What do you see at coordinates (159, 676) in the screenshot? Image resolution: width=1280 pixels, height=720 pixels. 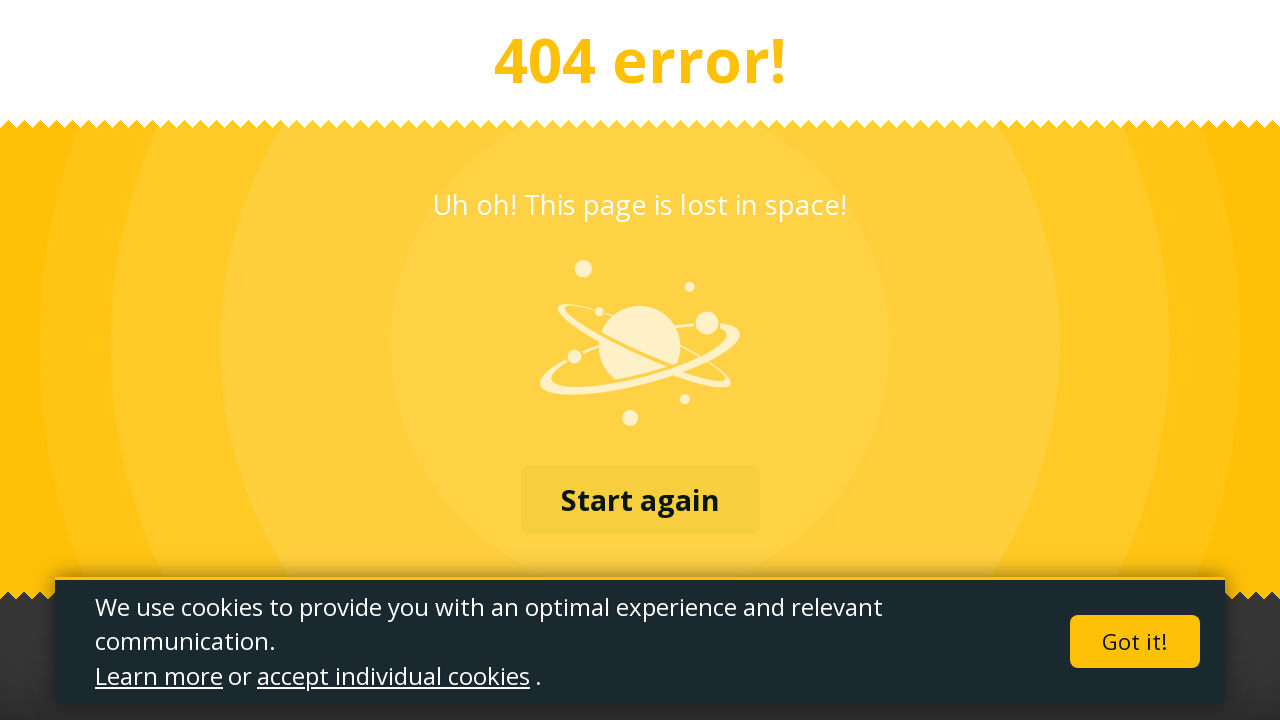 I see `Learn more` at bounding box center [159, 676].